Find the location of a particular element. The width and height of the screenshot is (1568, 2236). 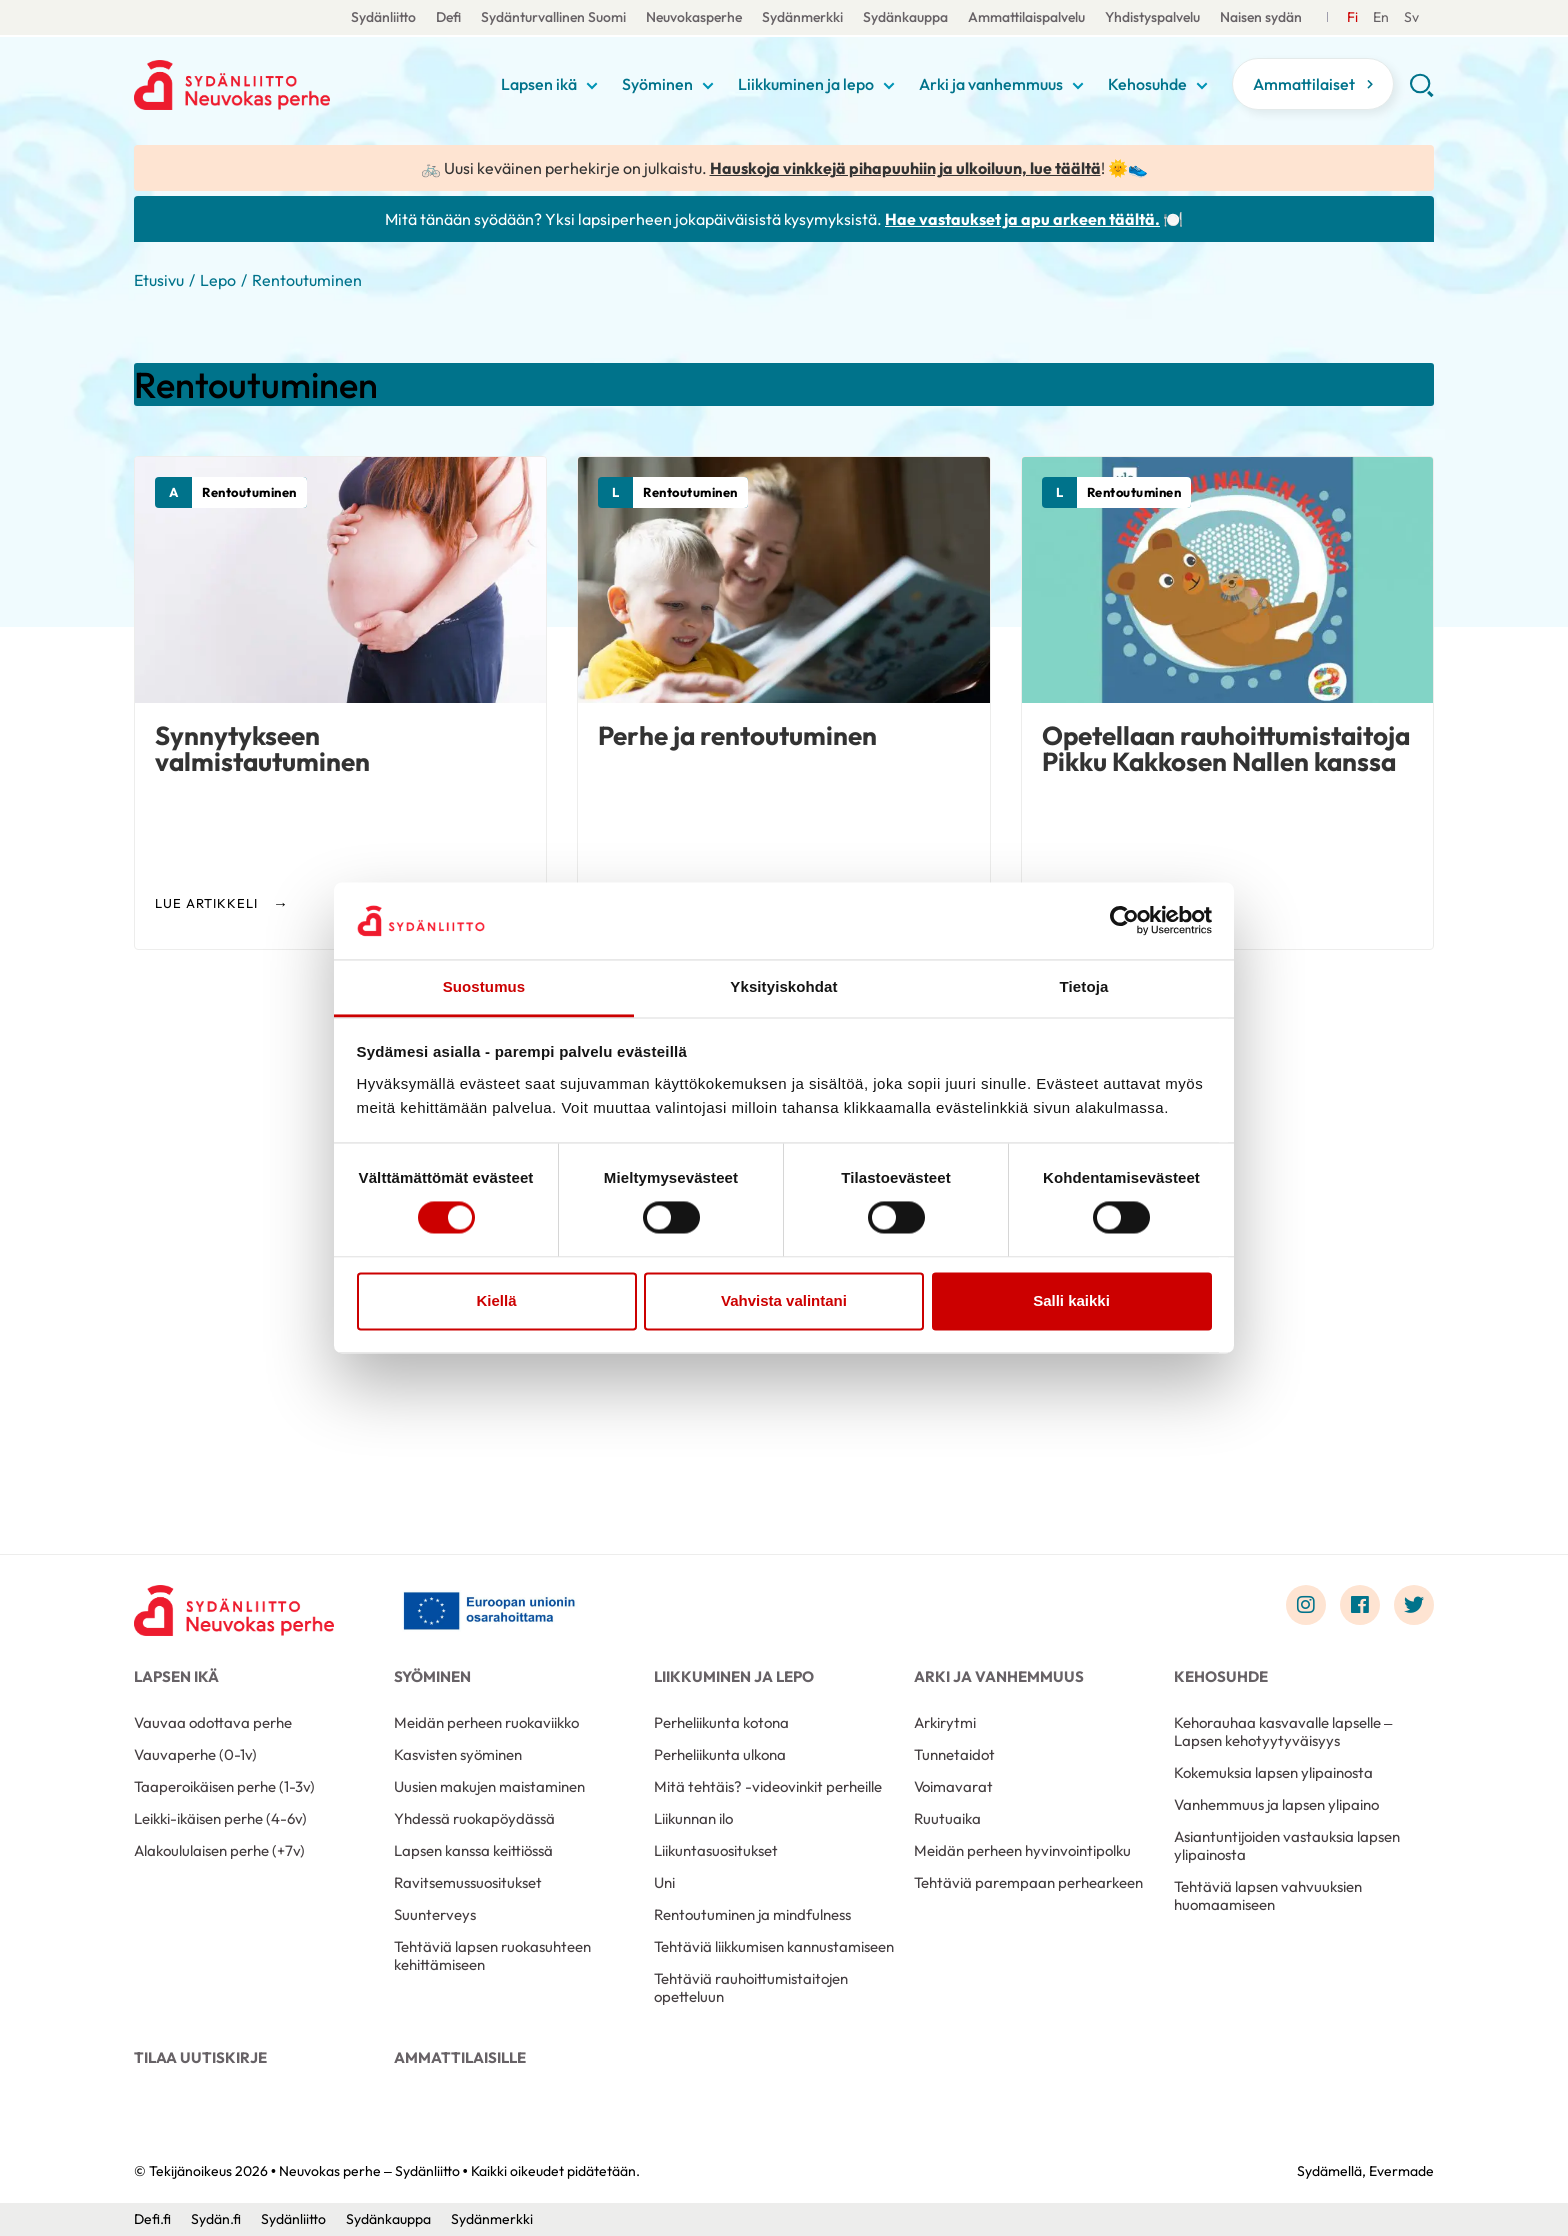

Lapsen kanssa keittiössä is located at coordinates (473, 1850).